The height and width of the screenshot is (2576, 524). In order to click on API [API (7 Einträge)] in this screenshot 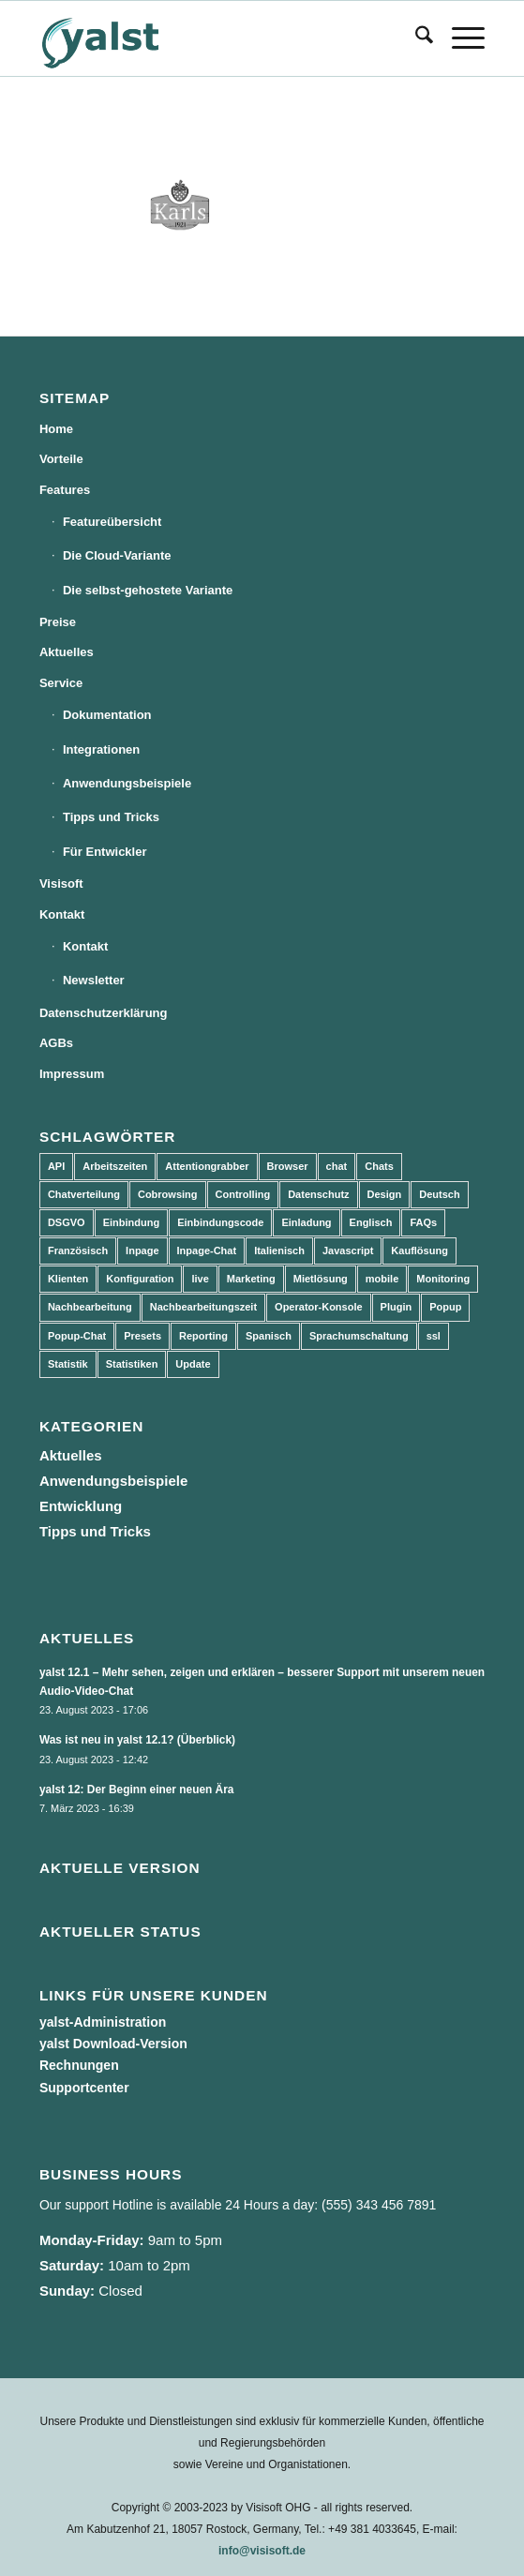, I will do `click(56, 1166)`.